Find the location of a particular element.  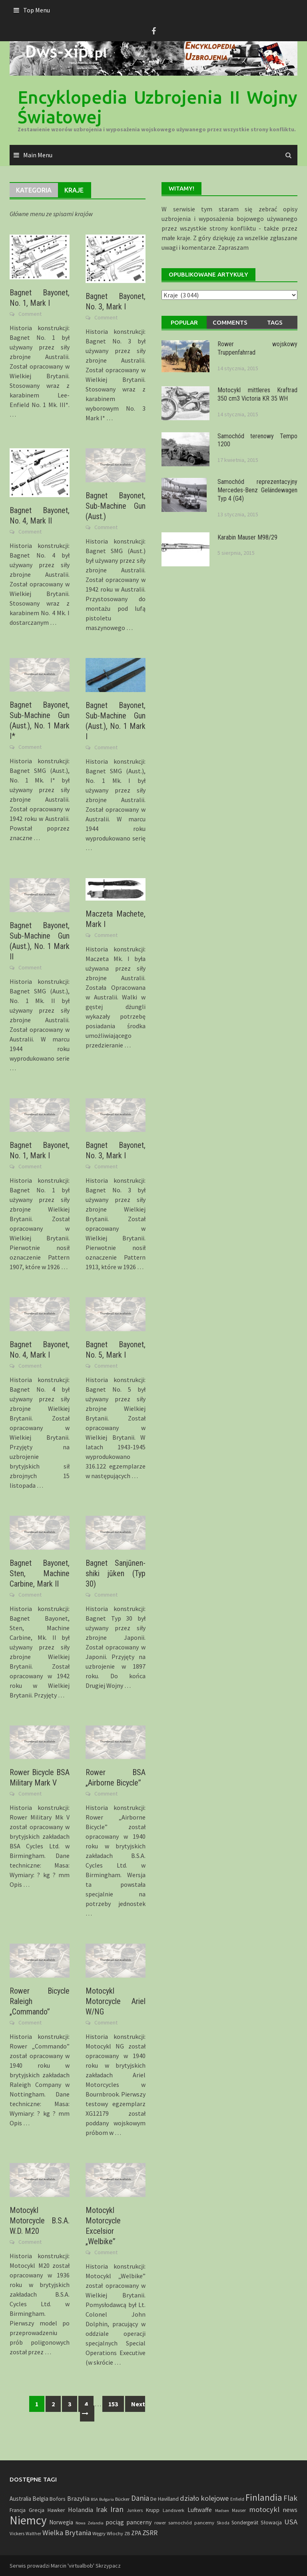

Węgry [Węgry (6 elementów)] is located at coordinates (99, 2533).